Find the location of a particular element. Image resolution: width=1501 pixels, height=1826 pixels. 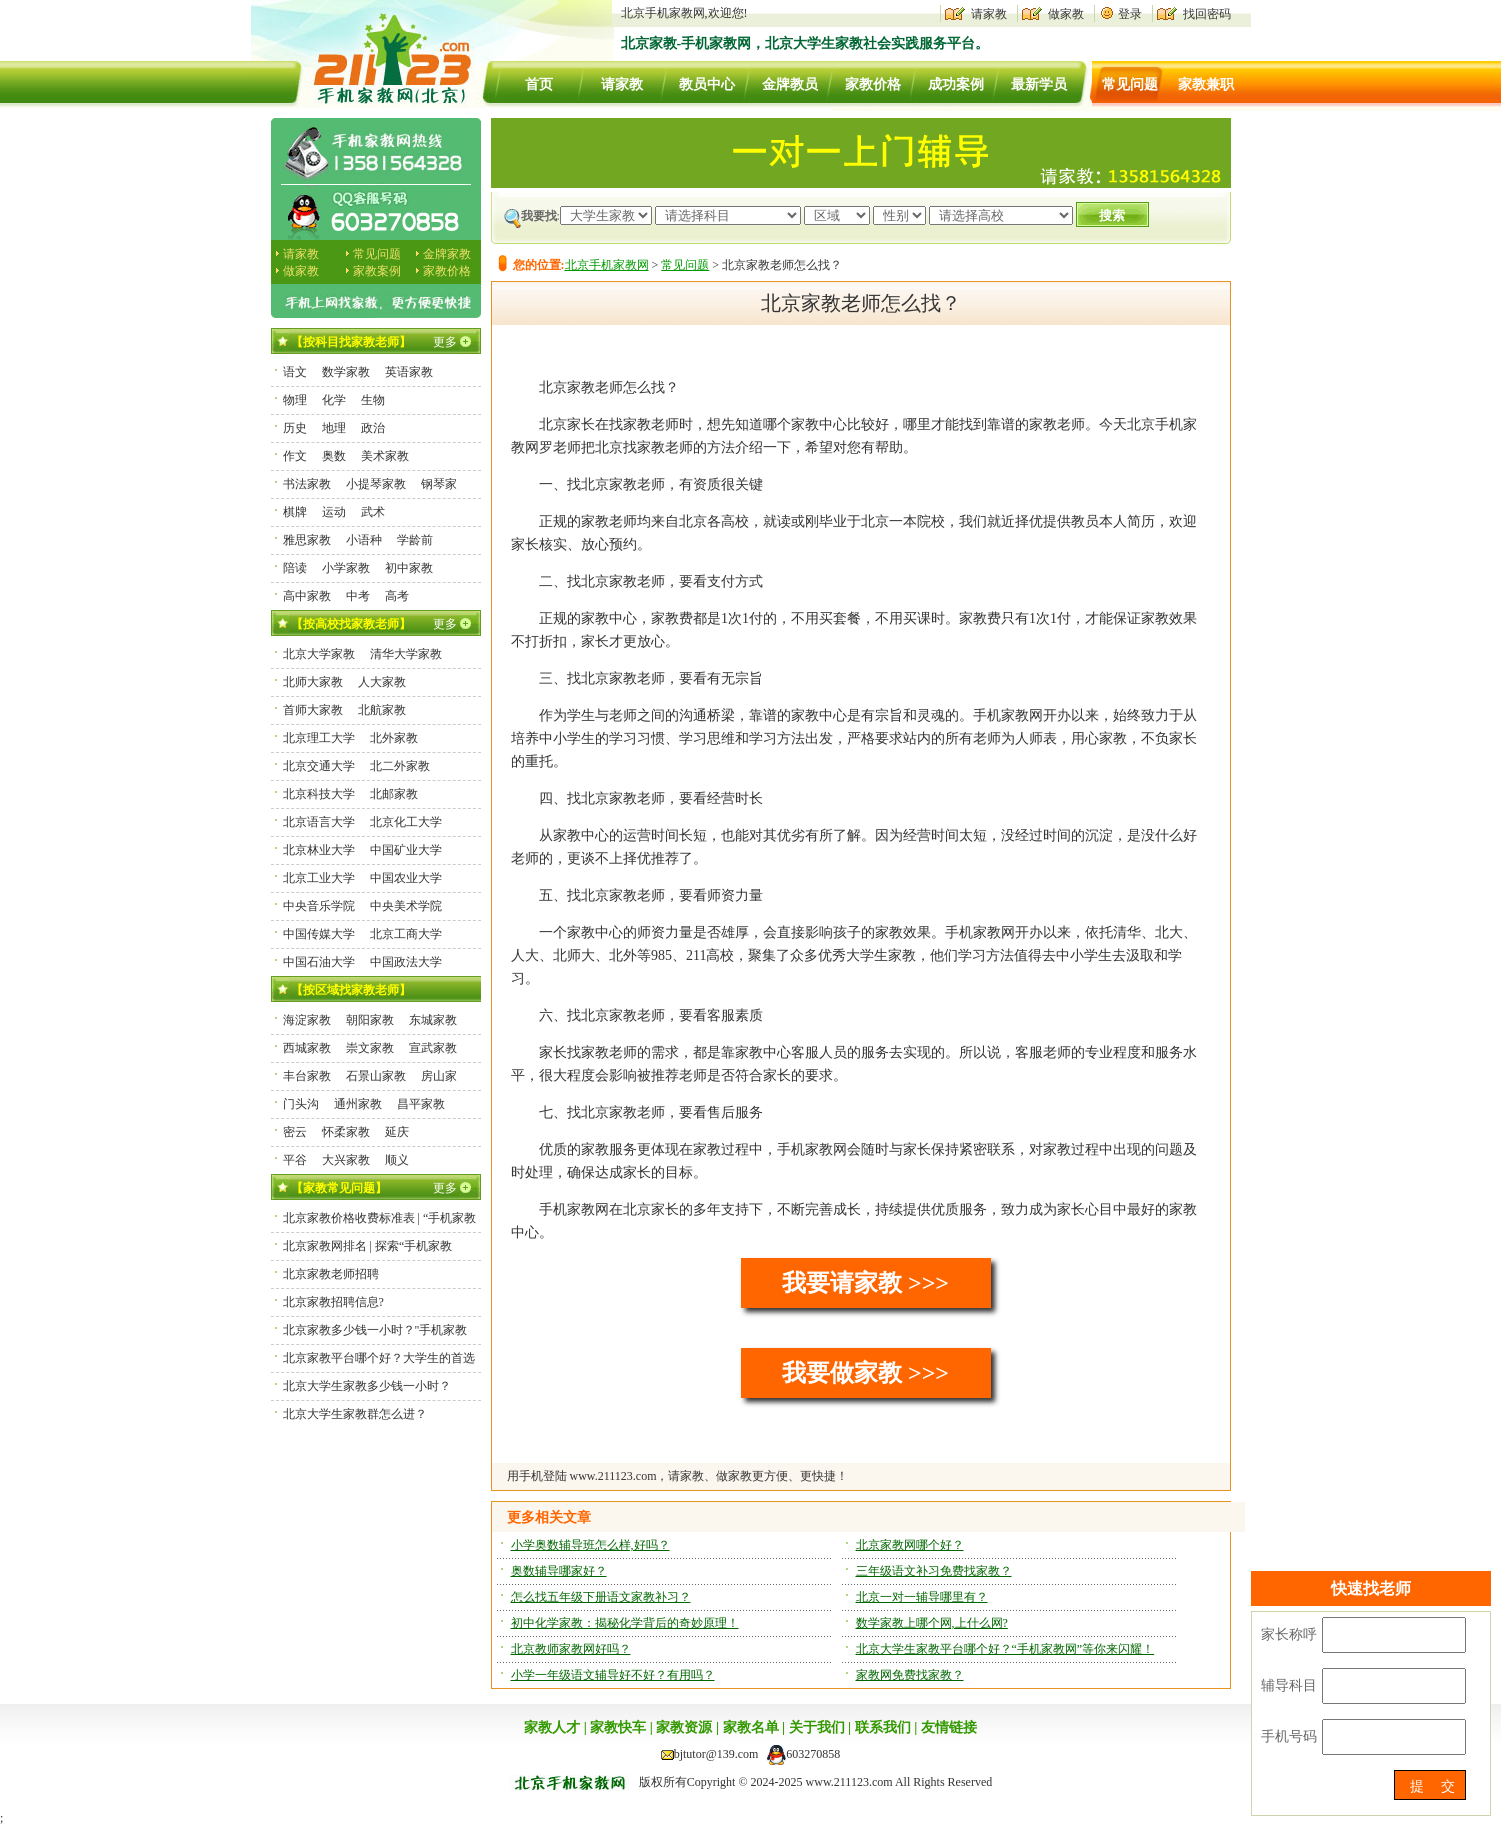

人大家教 is located at coordinates (382, 682).